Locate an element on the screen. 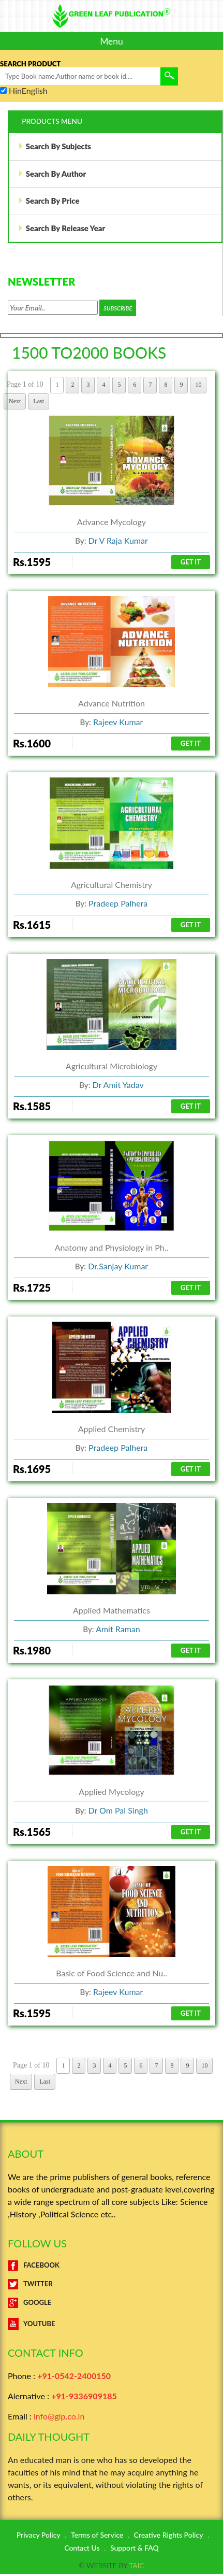  Contact Us is located at coordinates (81, 2550).